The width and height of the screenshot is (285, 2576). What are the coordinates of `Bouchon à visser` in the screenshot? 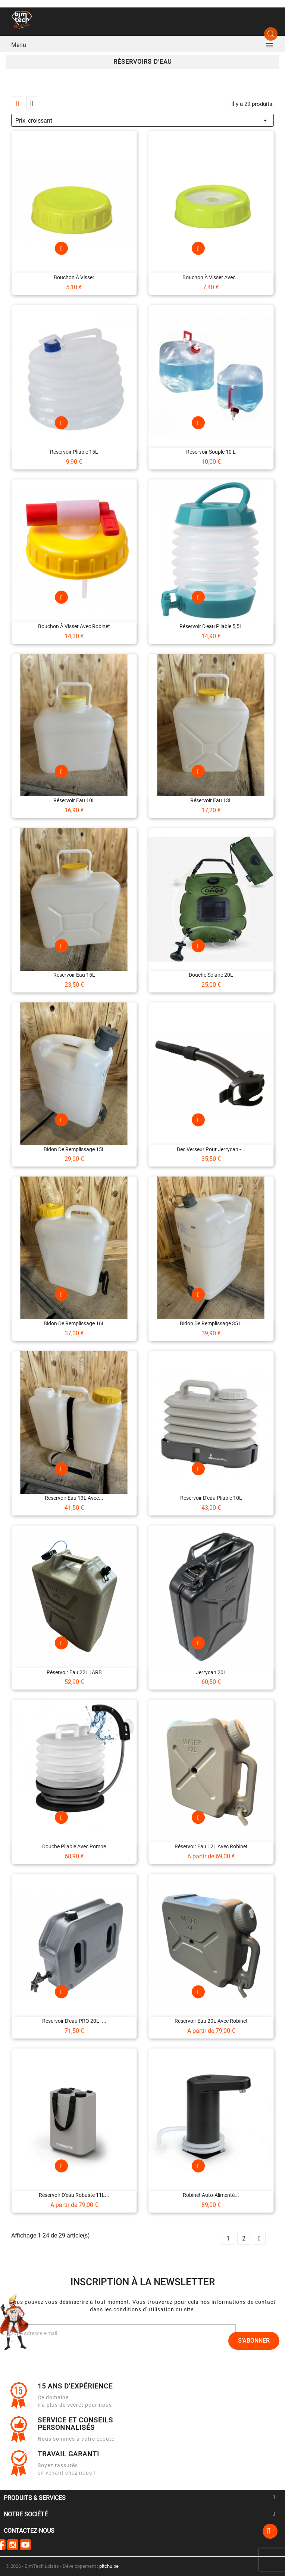 It's located at (74, 277).